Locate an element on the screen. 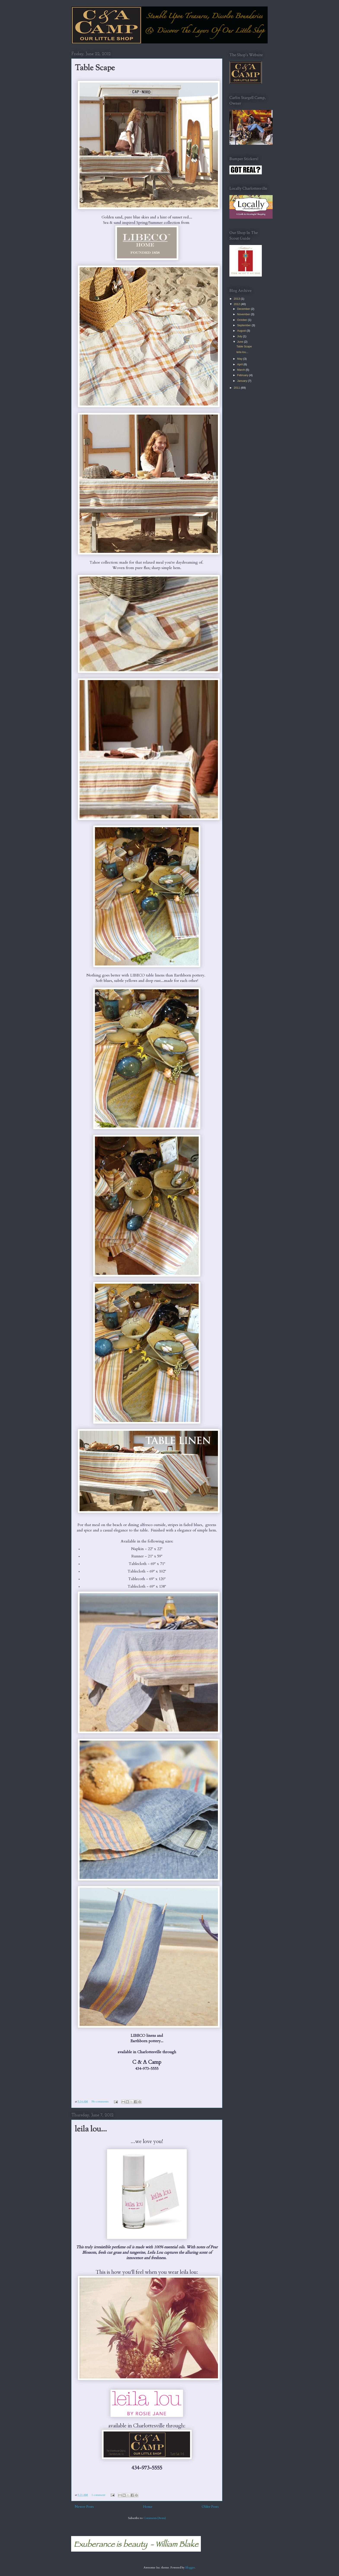 The image size is (339, 2576). October is located at coordinates (242, 319).